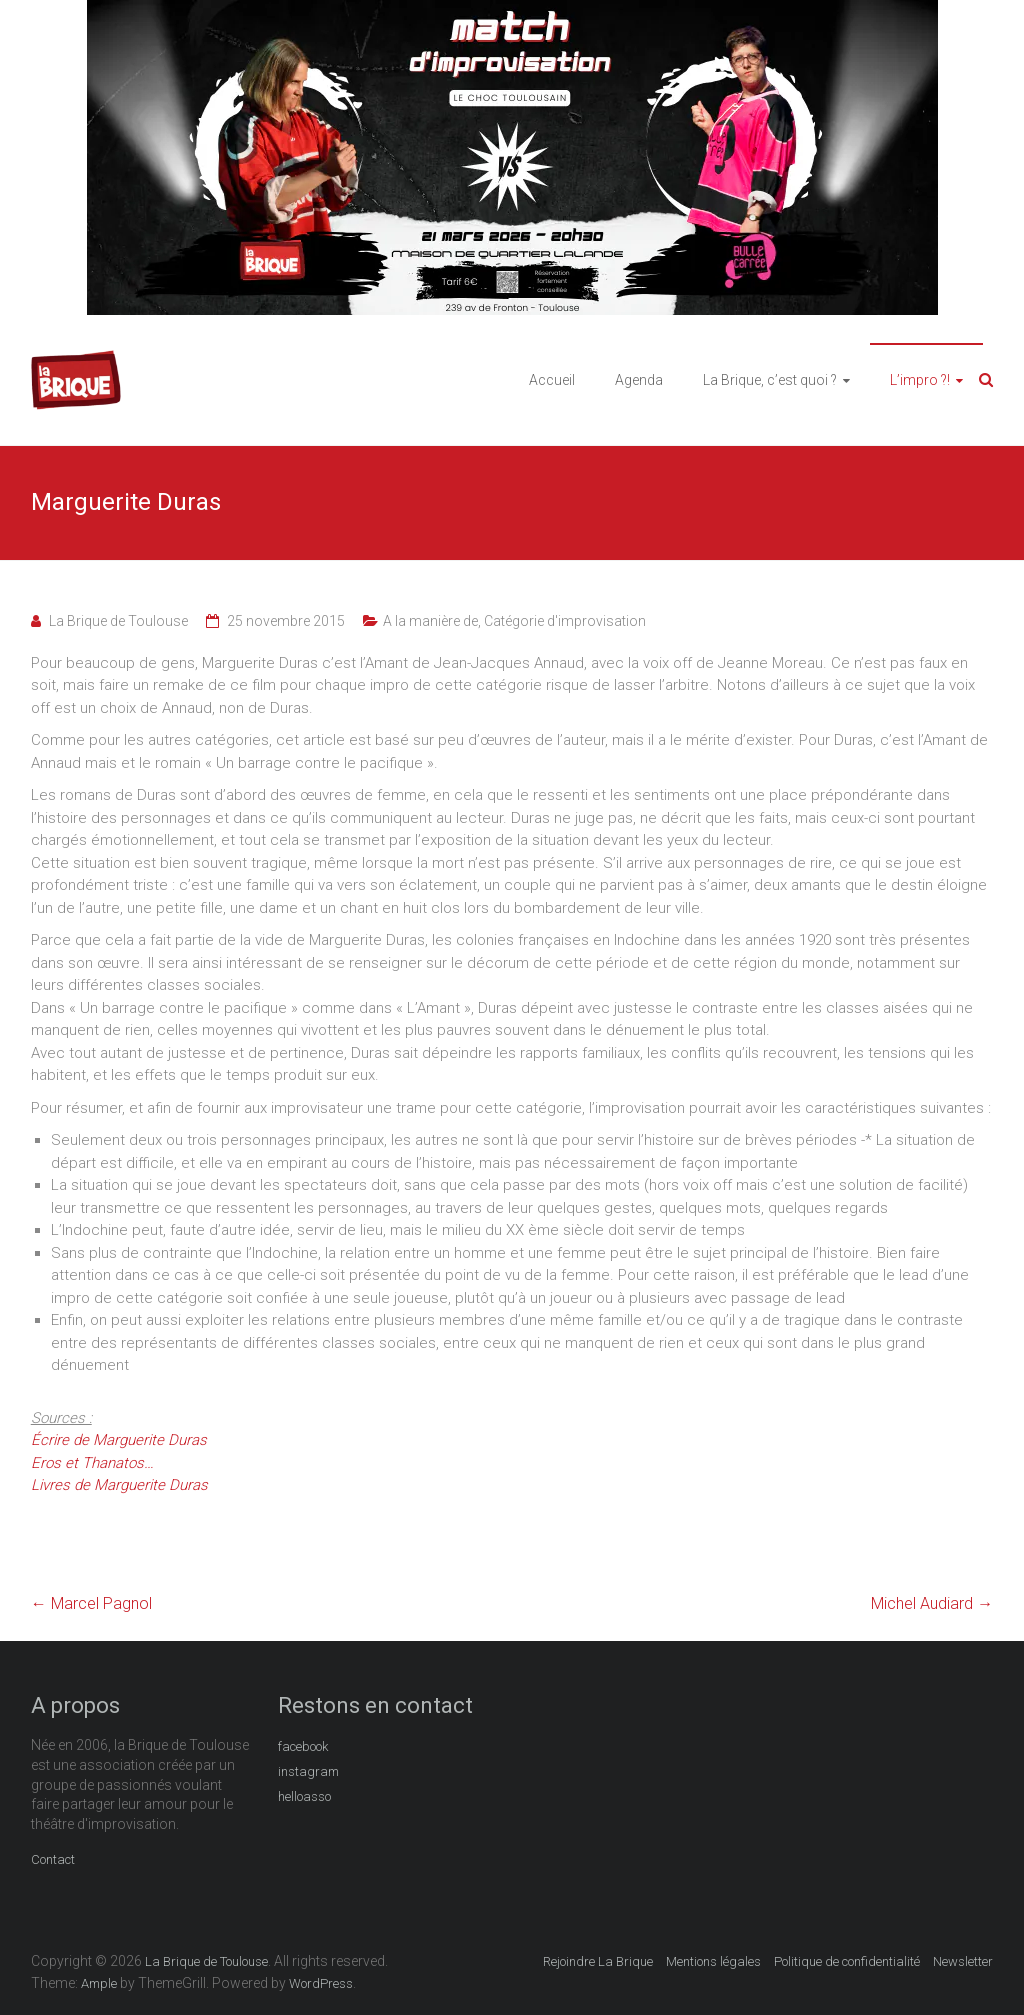  Describe the element at coordinates (713, 1961) in the screenshot. I see `Mentions légales` at that location.